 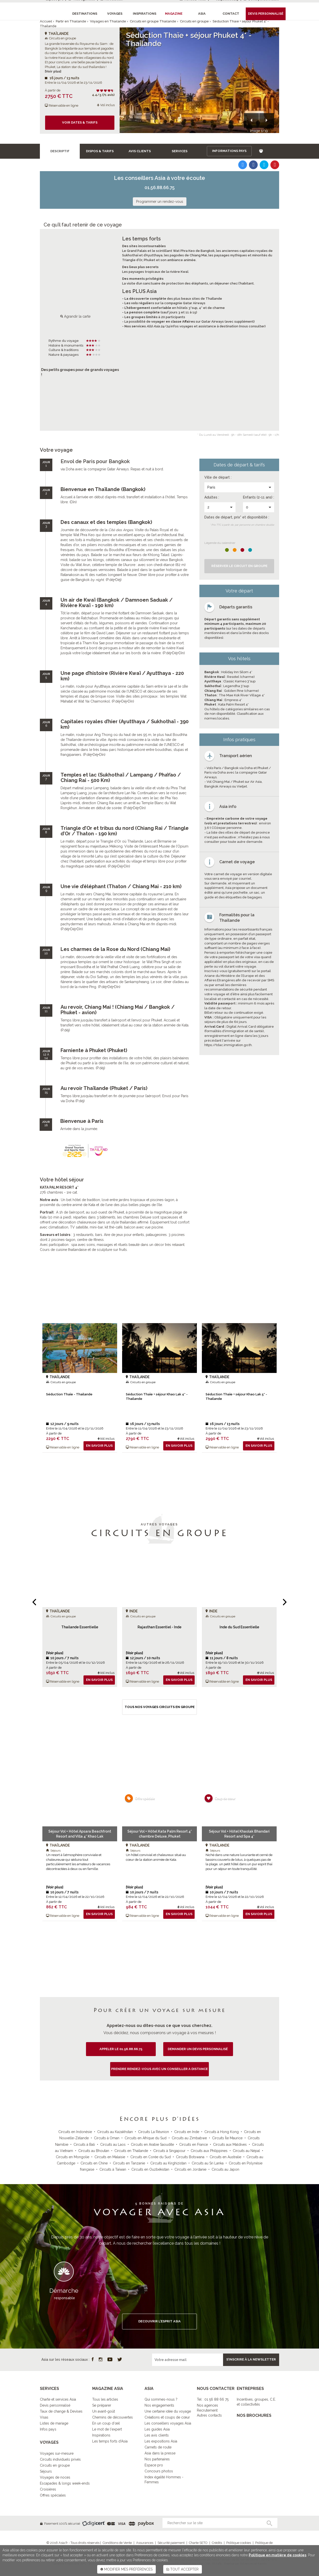 What do you see at coordinates (157, 2459) in the screenshot?
I see `Nos partenaires` at bounding box center [157, 2459].